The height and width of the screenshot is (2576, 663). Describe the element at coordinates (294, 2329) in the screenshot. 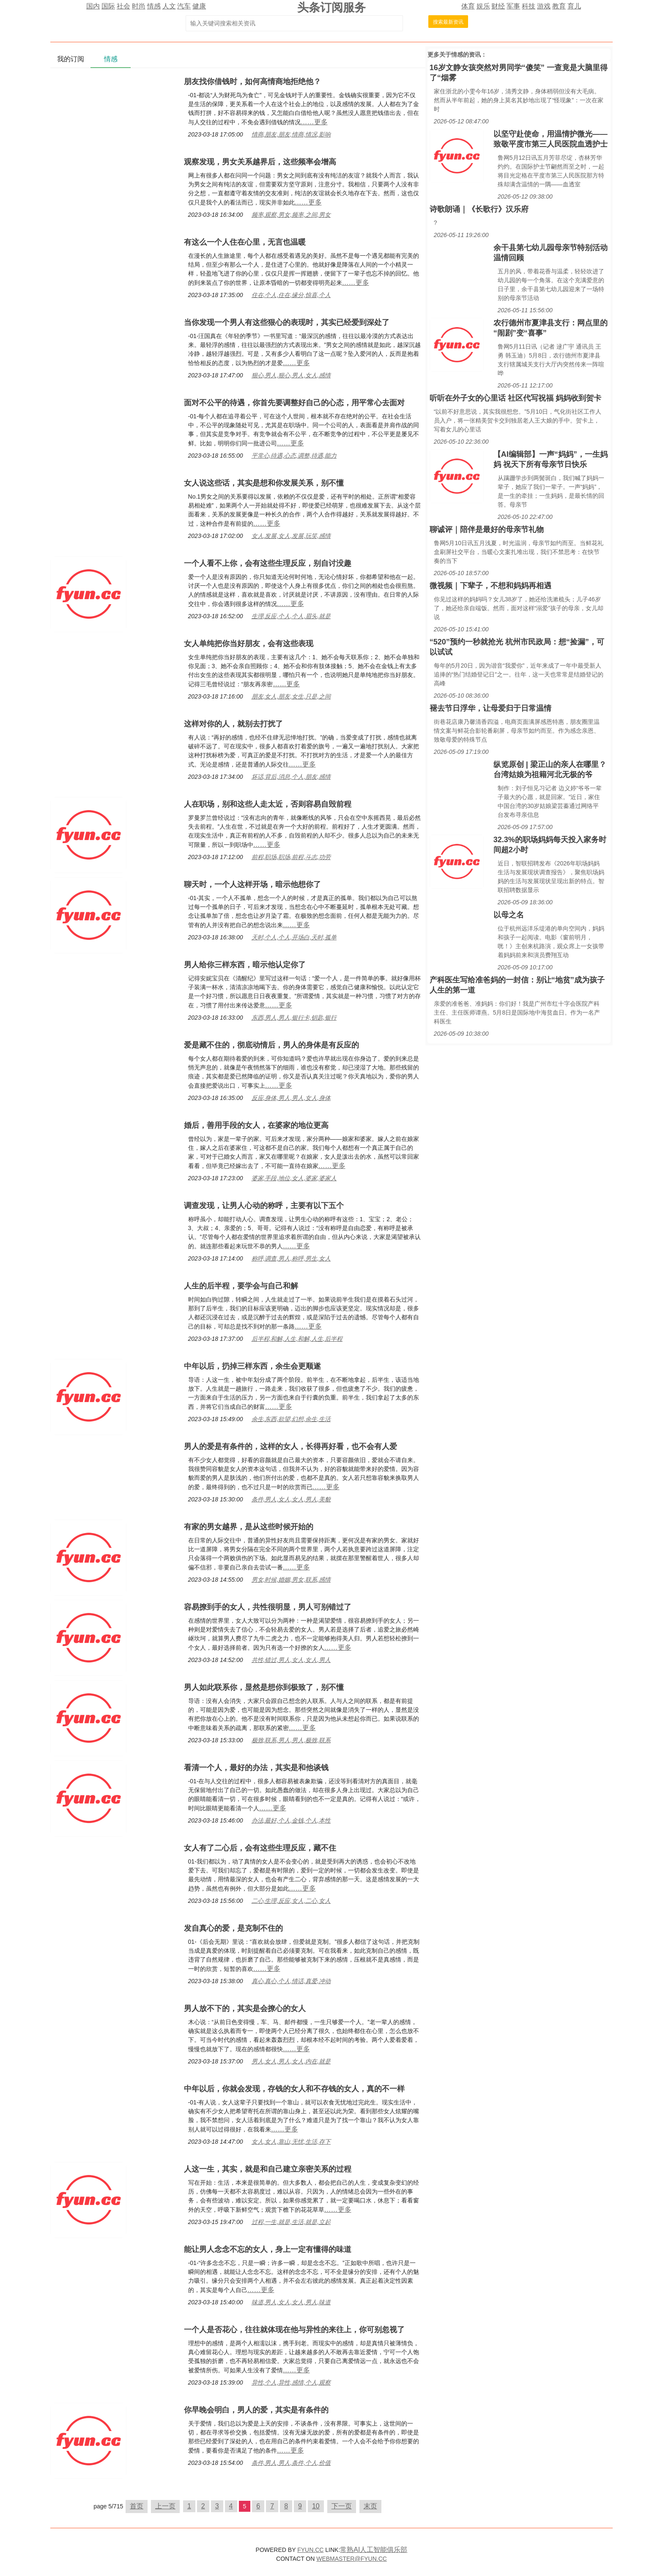

I see `一个人是否花心，往往就体现在他与异性的来往上，你可别忽视了` at that location.